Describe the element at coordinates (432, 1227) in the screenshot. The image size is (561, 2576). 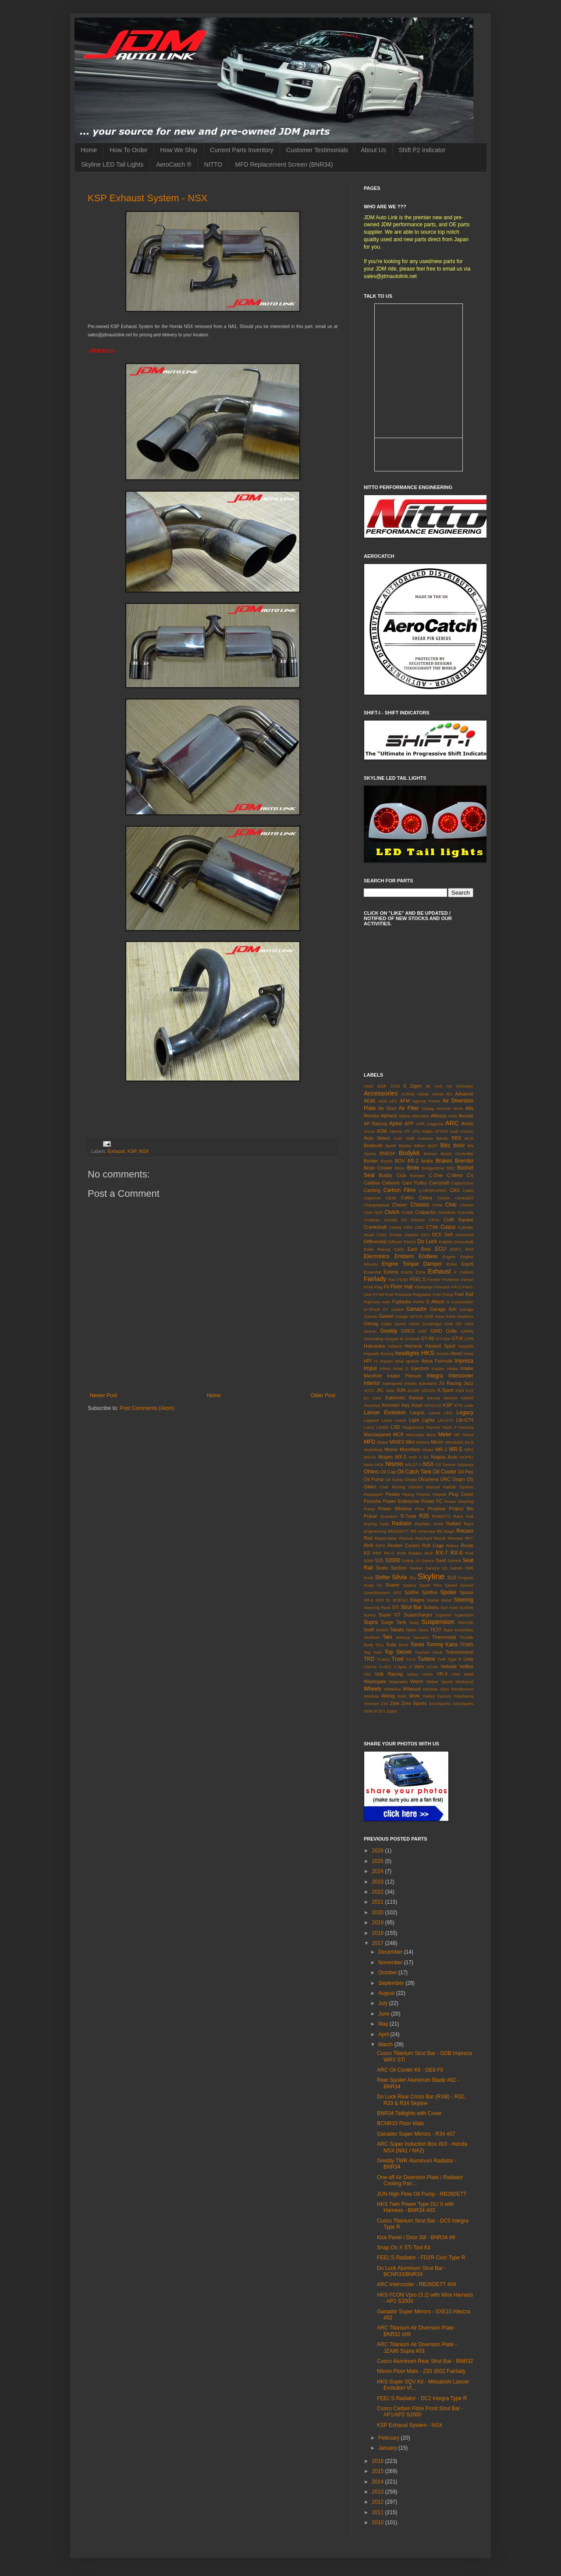
I see `CT9A` at that location.